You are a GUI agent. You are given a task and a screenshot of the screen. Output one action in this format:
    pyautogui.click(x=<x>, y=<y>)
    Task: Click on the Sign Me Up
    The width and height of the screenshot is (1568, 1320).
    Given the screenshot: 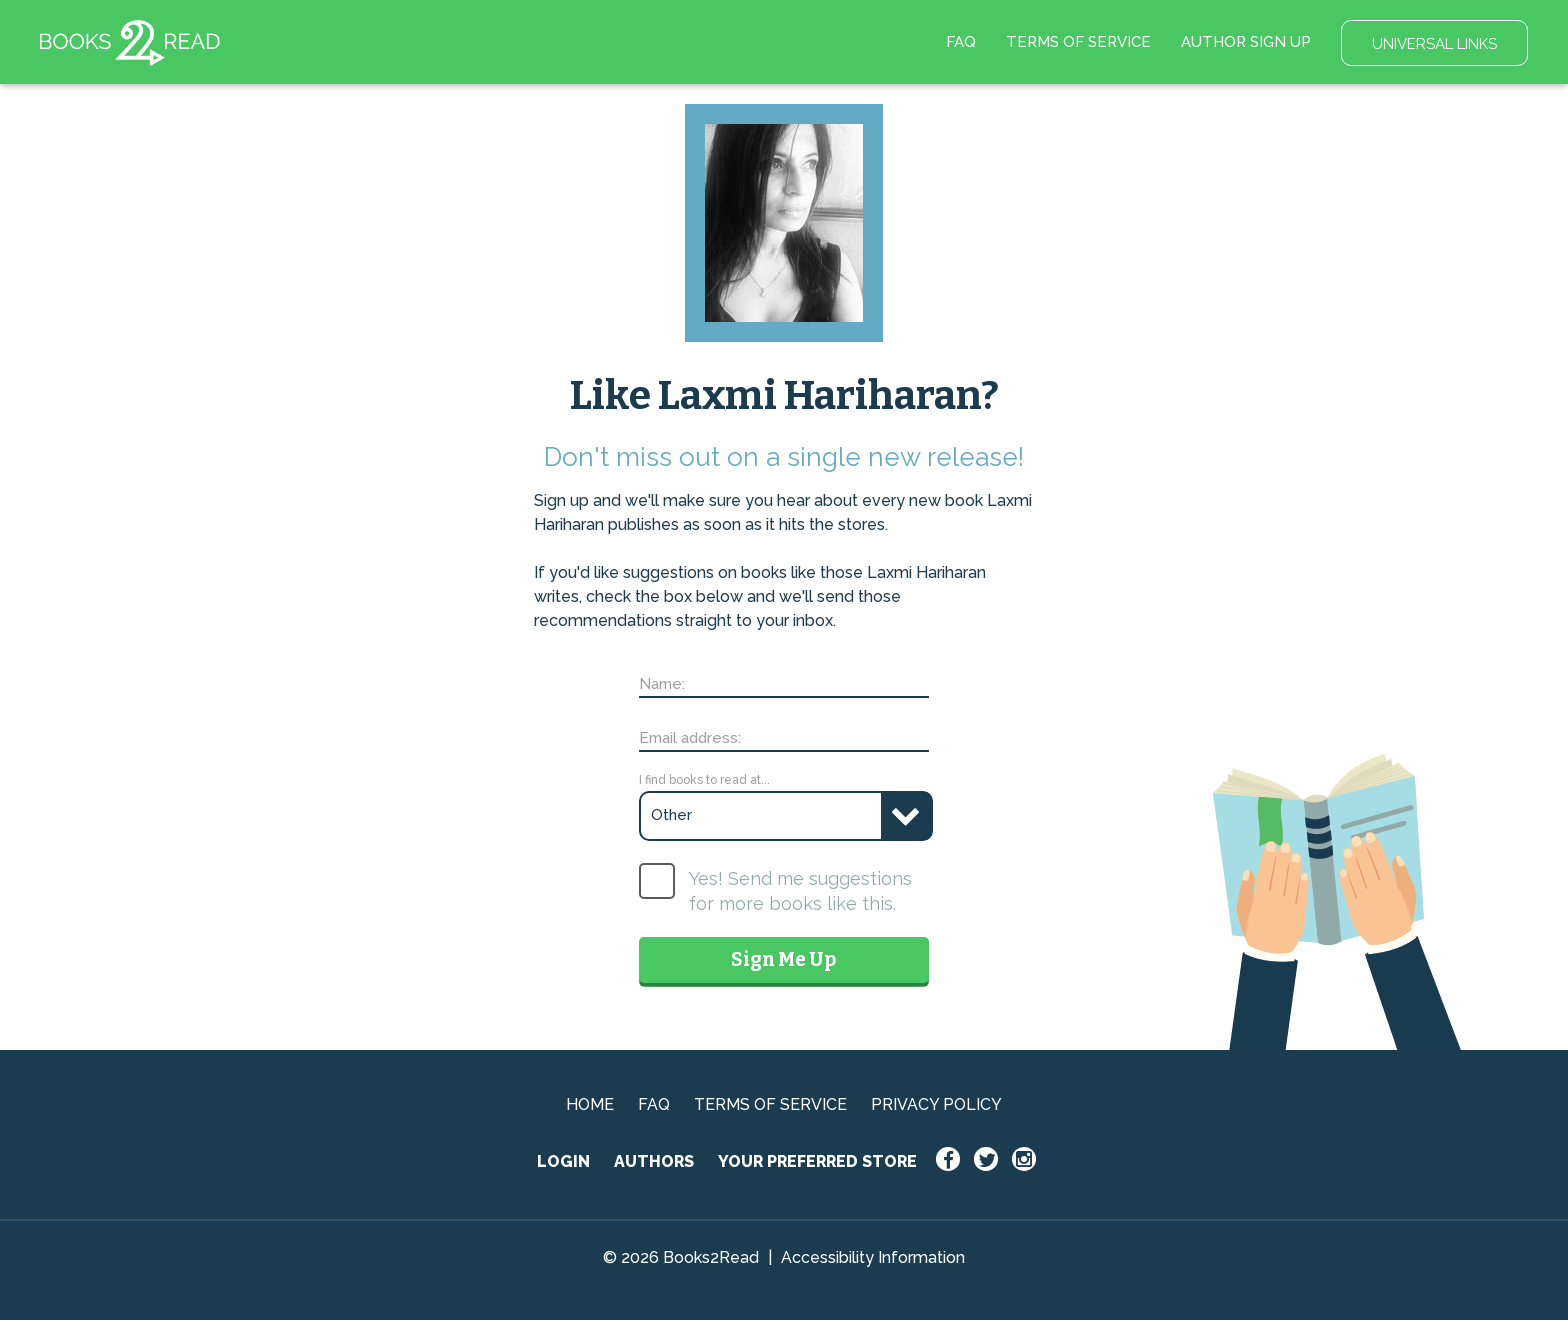 What is the action you would take?
    pyautogui.click(x=783, y=959)
    